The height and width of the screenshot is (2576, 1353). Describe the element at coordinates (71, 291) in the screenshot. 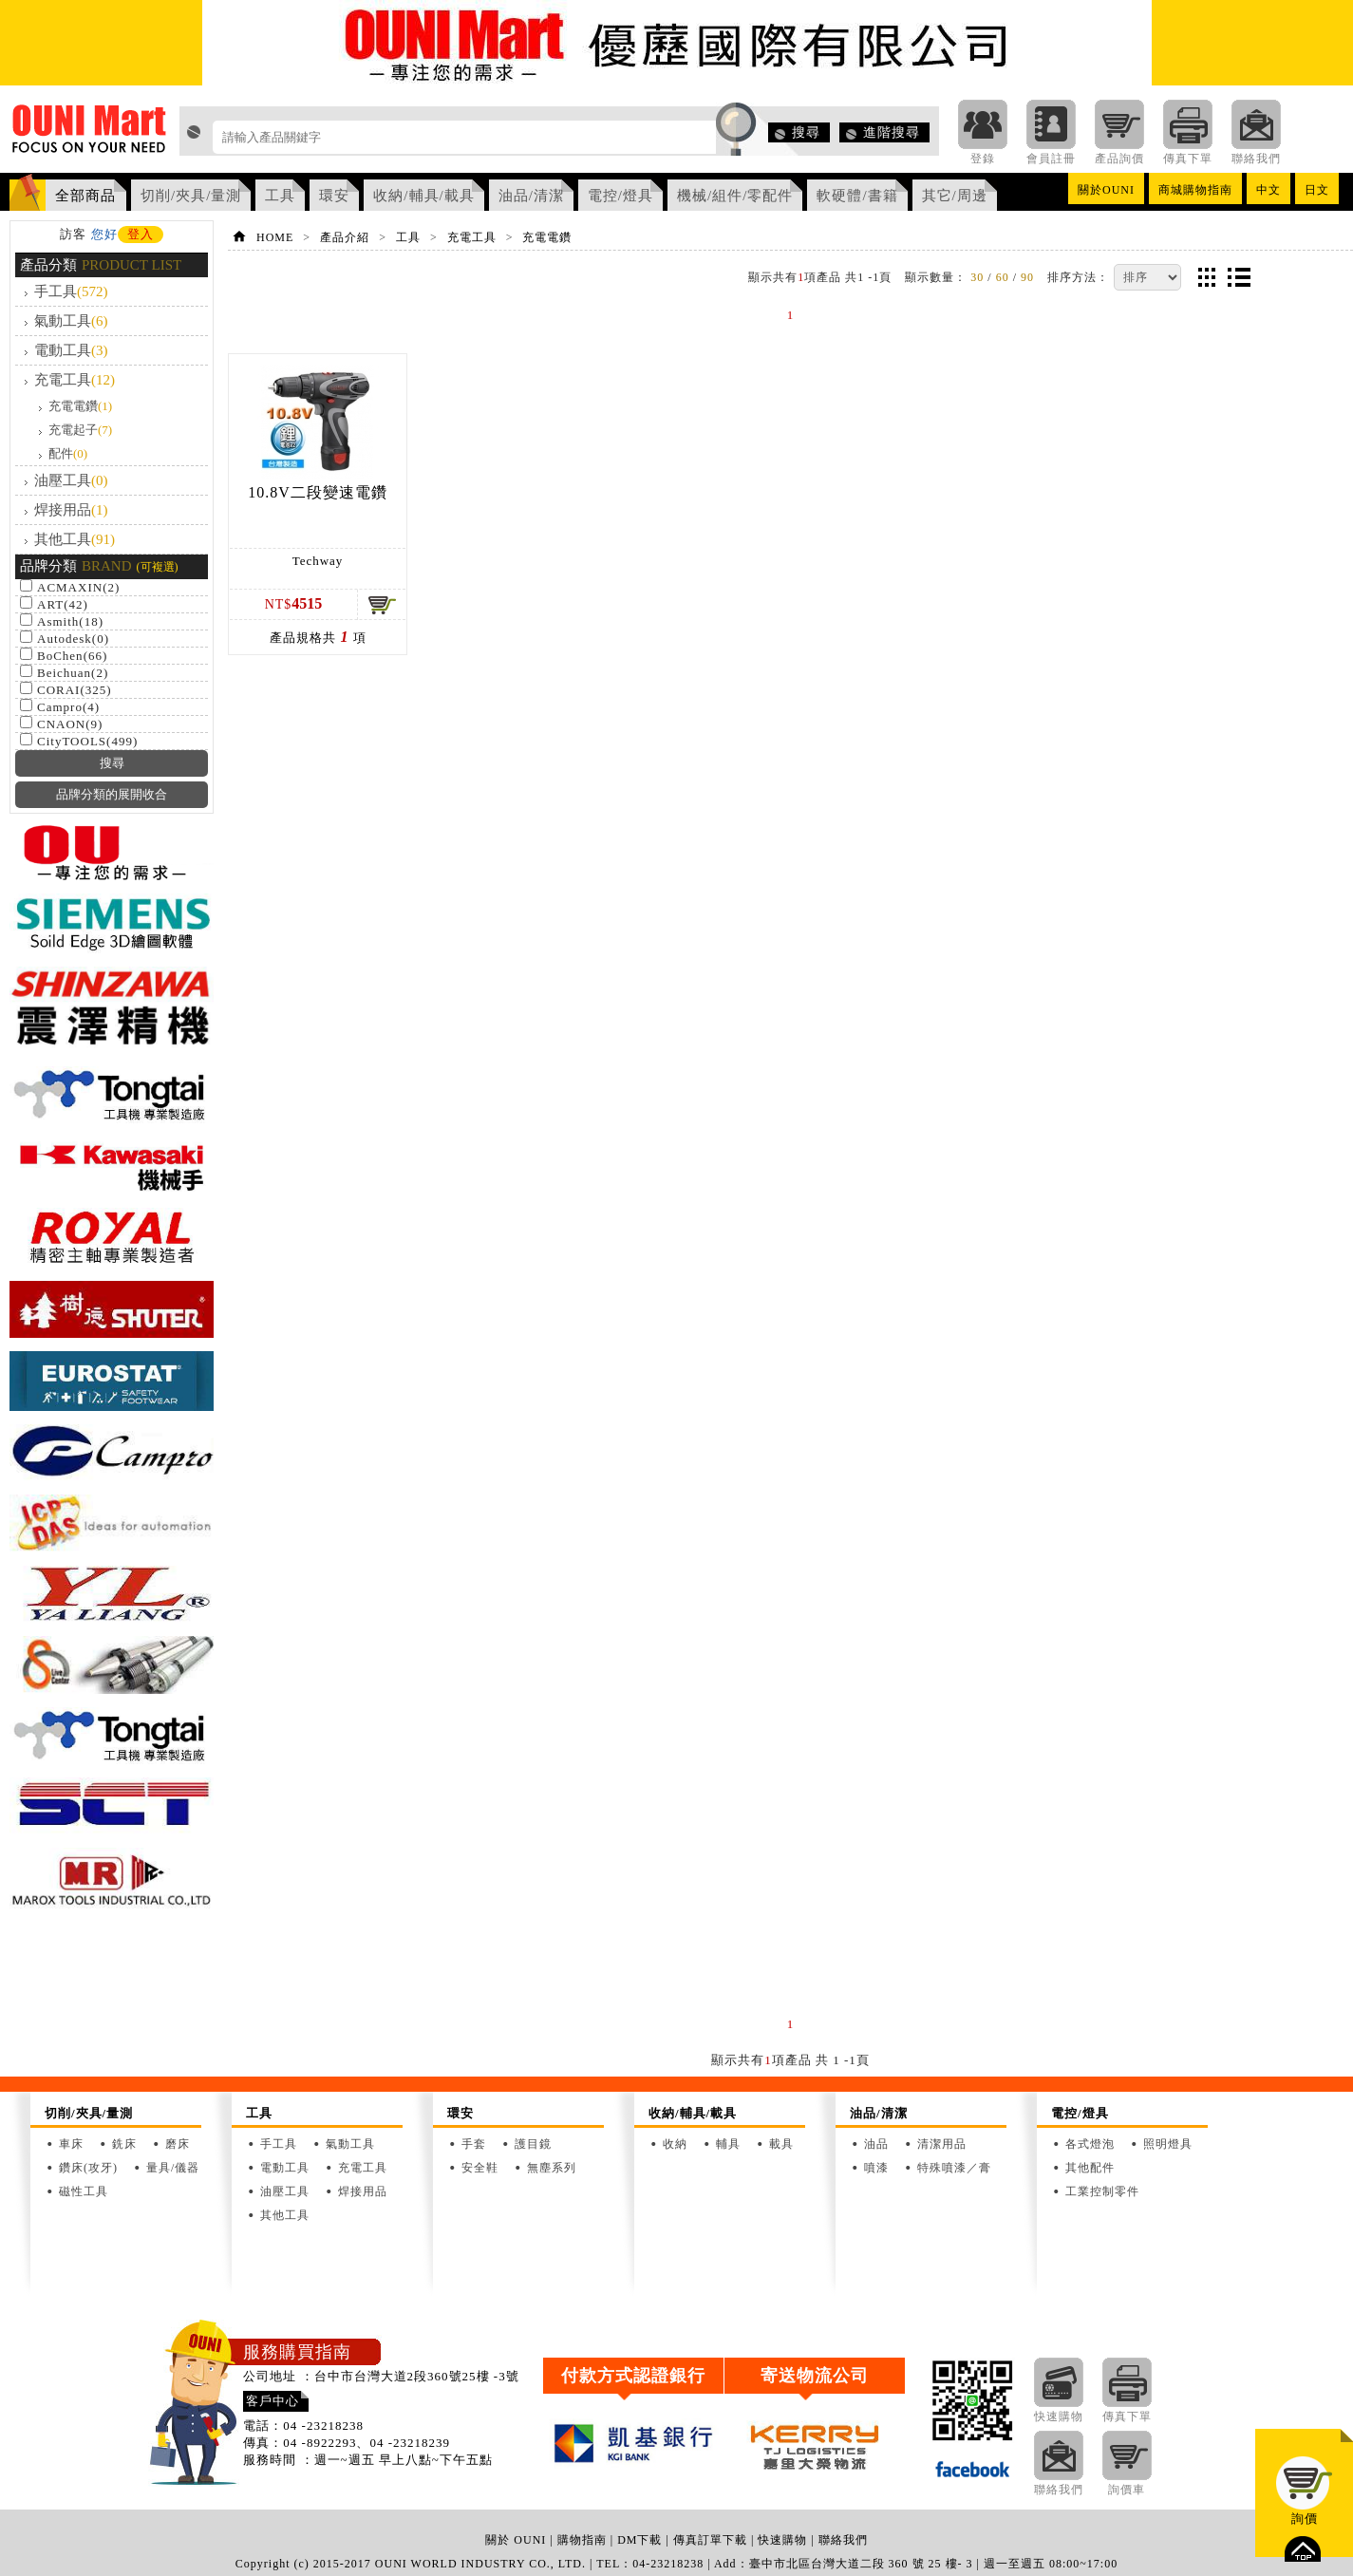

I see `手工具` at that location.